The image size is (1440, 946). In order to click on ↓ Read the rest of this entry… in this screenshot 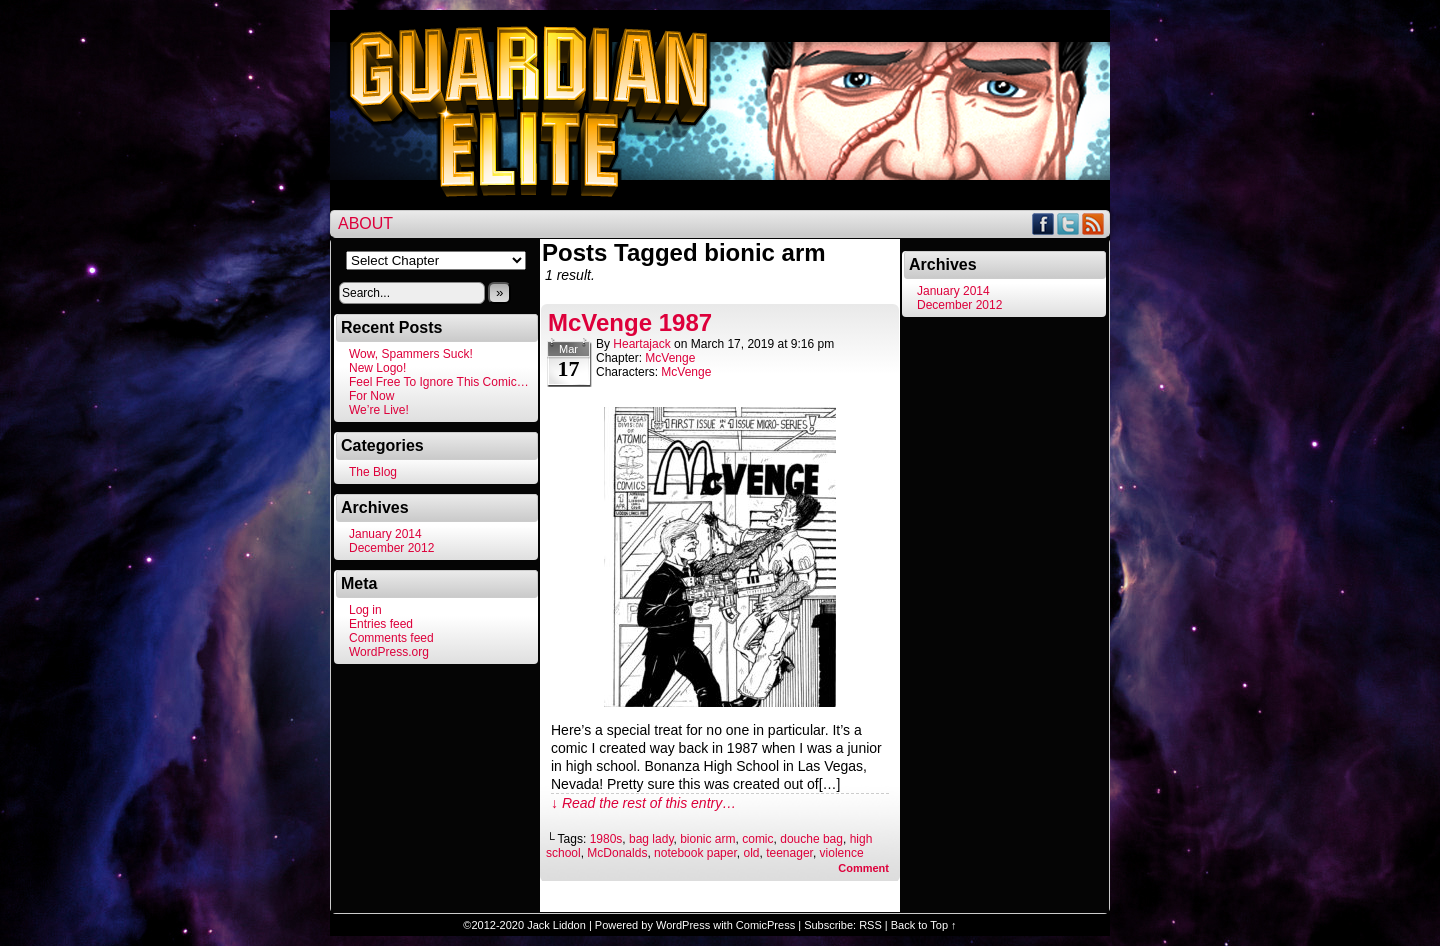, I will do `click(643, 803)`.